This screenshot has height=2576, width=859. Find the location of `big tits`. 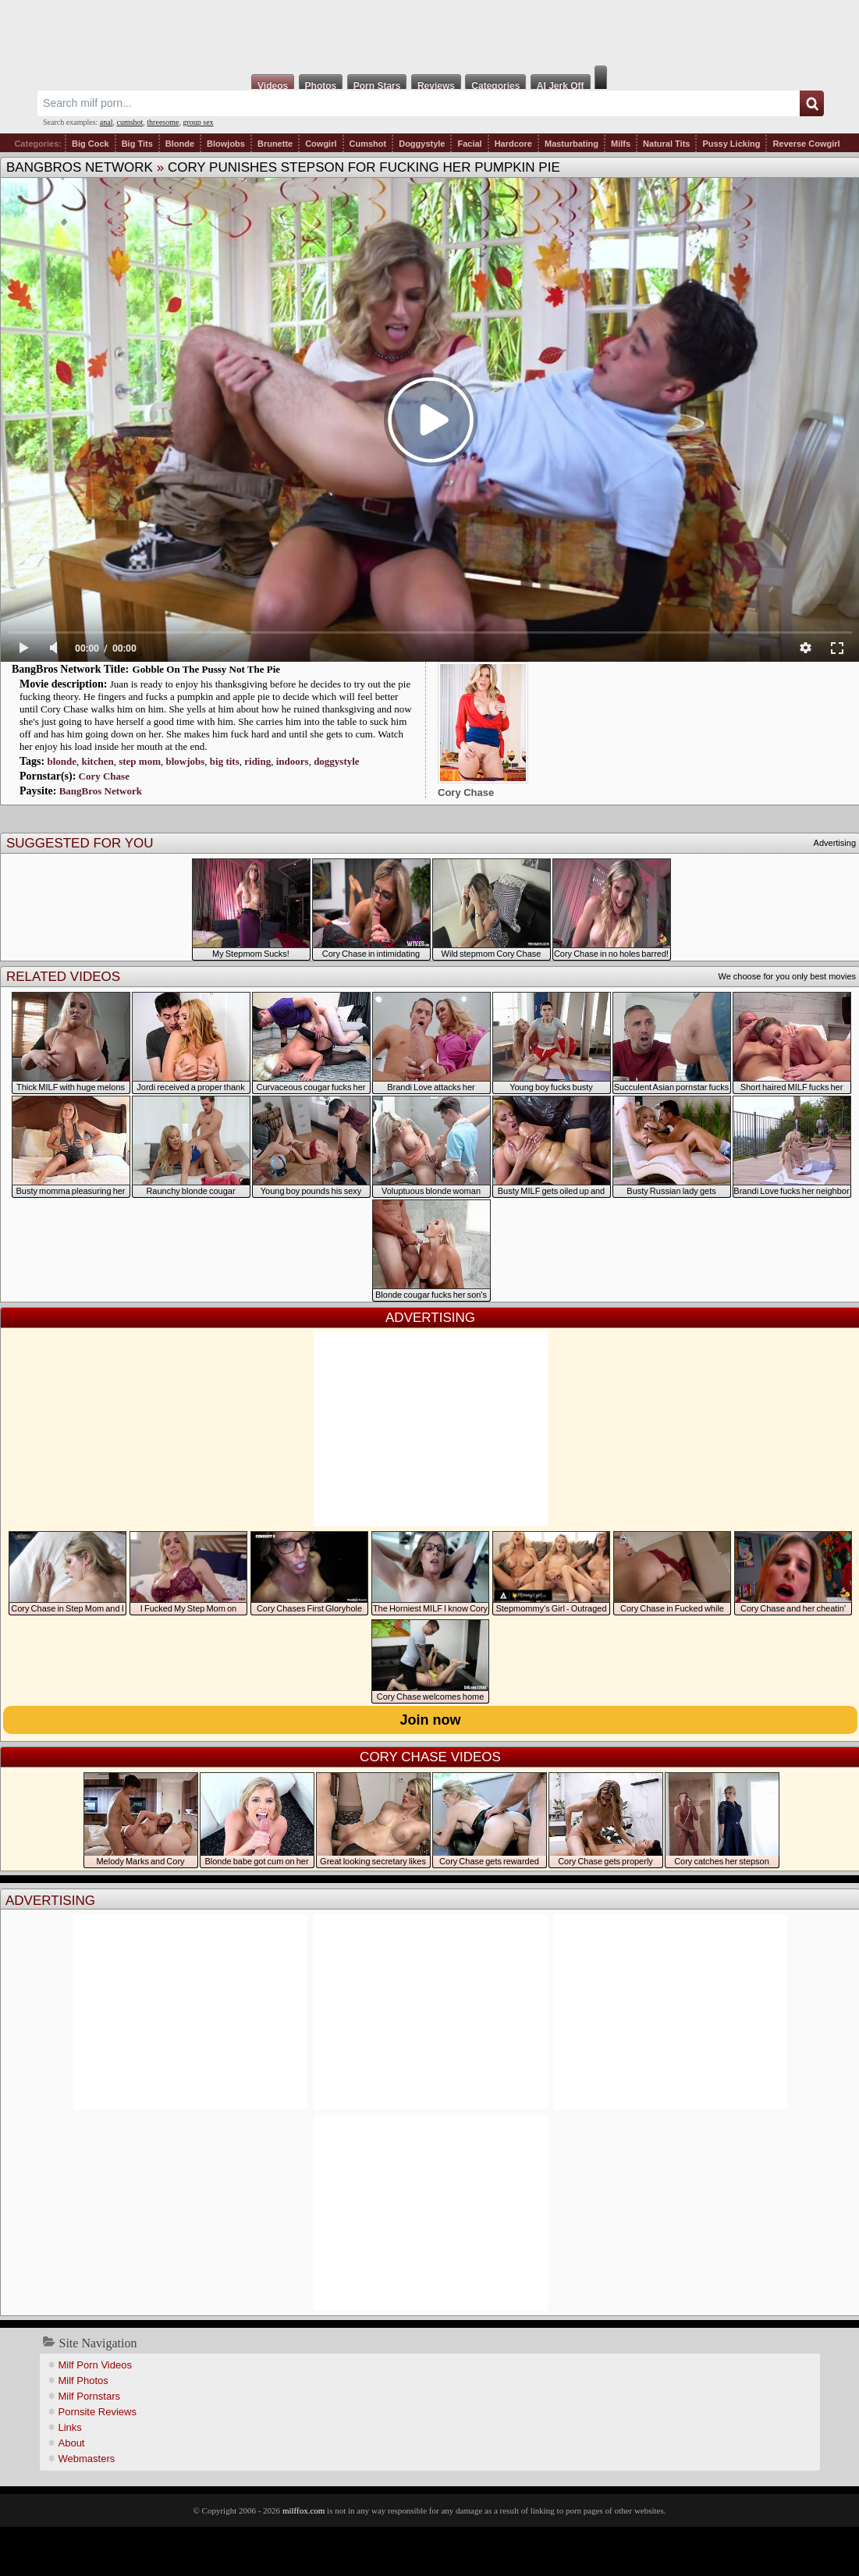

big tits is located at coordinates (225, 761).